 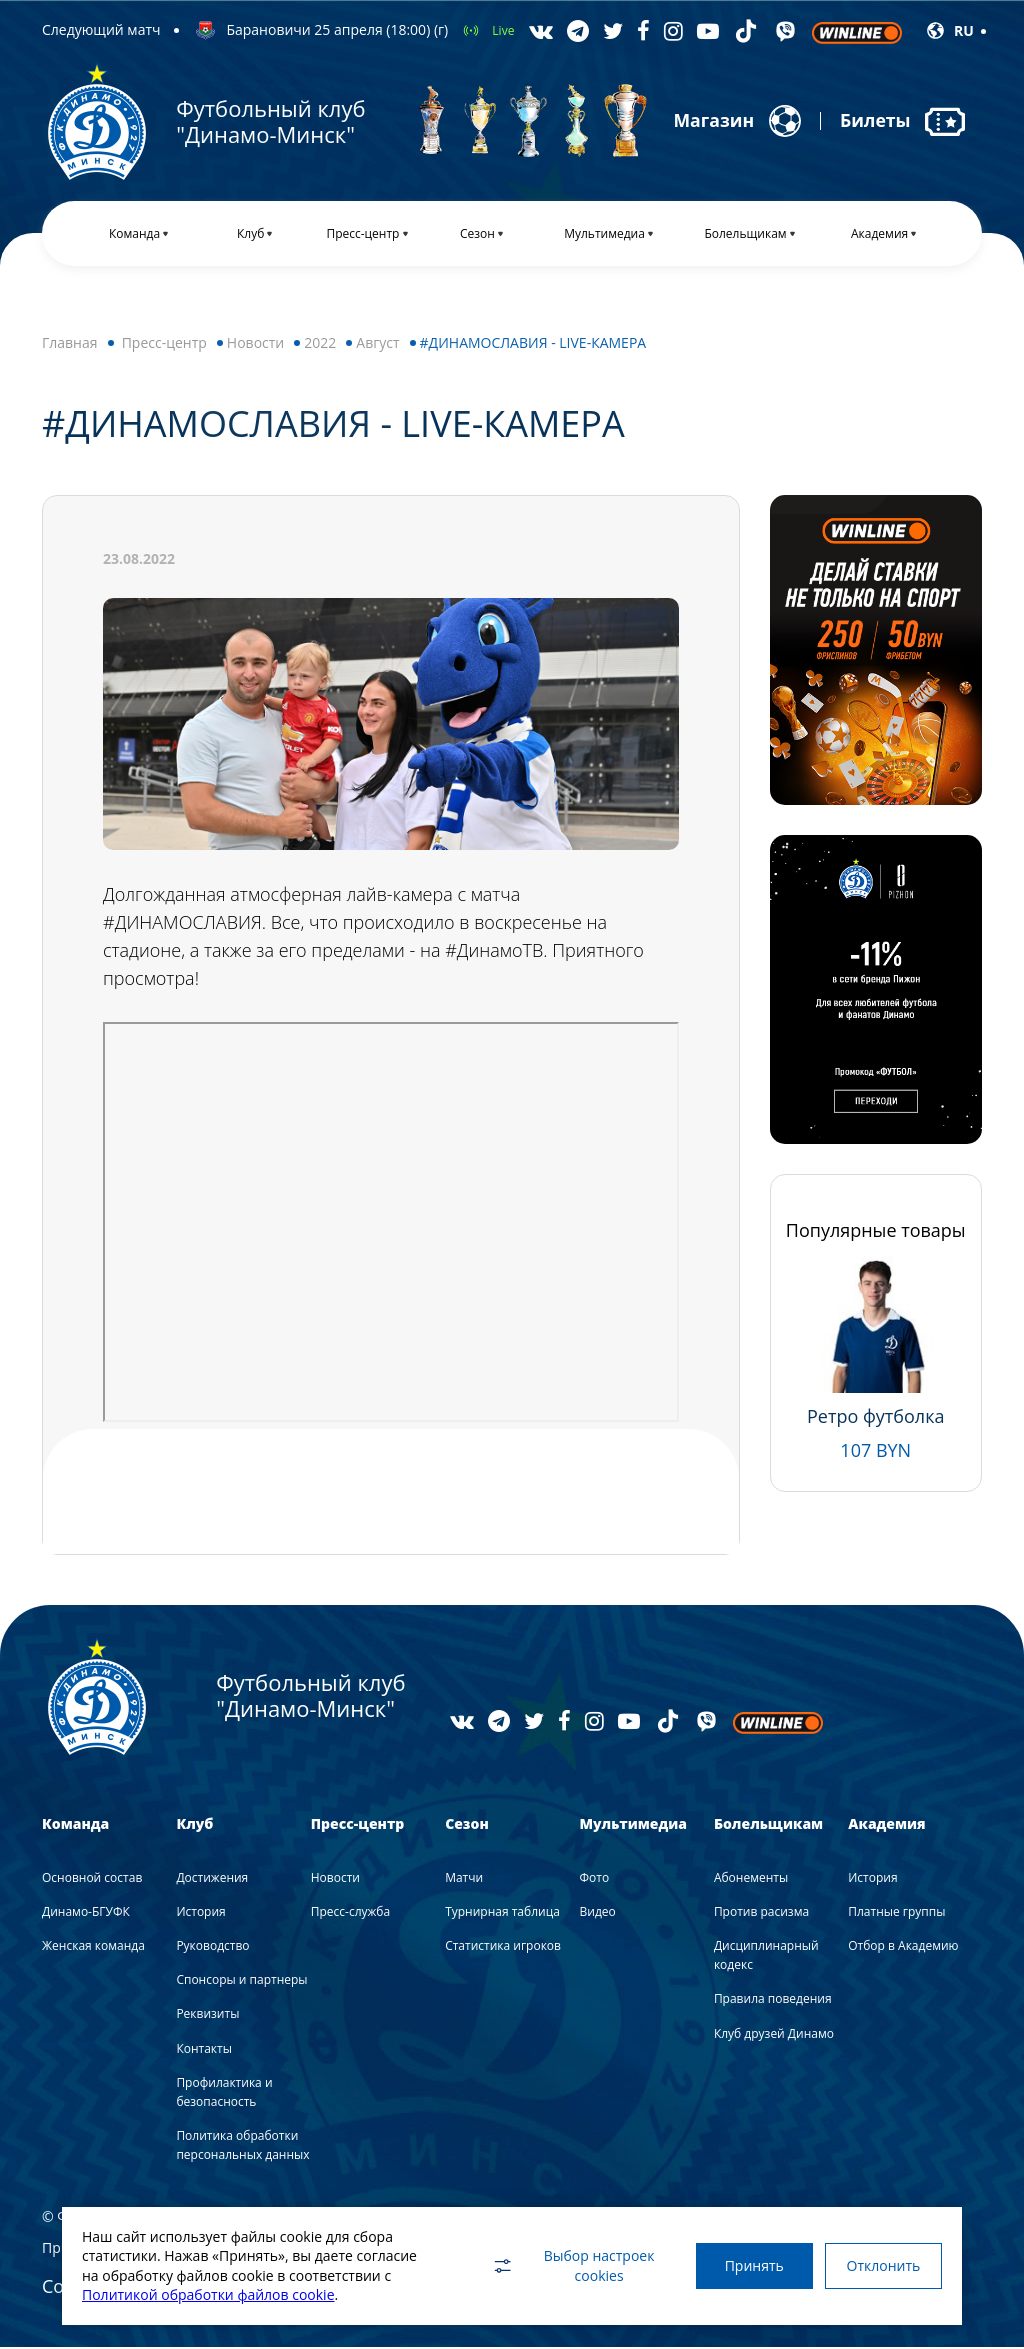 What do you see at coordinates (93, 1947) in the screenshot?
I see `Женская команда` at bounding box center [93, 1947].